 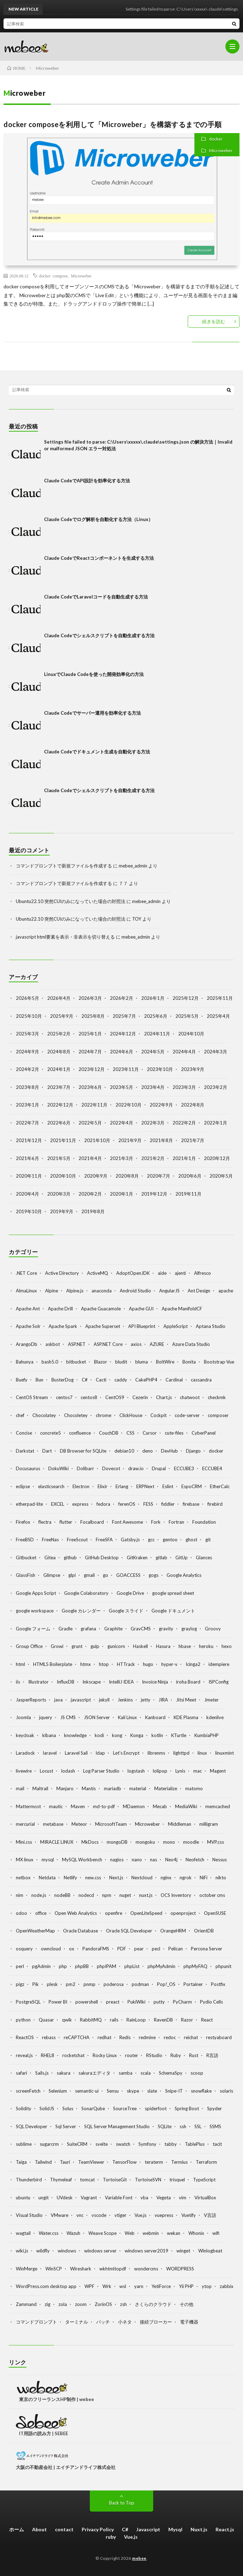 What do you see at coordinates (39, 2529) in the screenshot?
I see `About` at bounding box center [39, 2529].